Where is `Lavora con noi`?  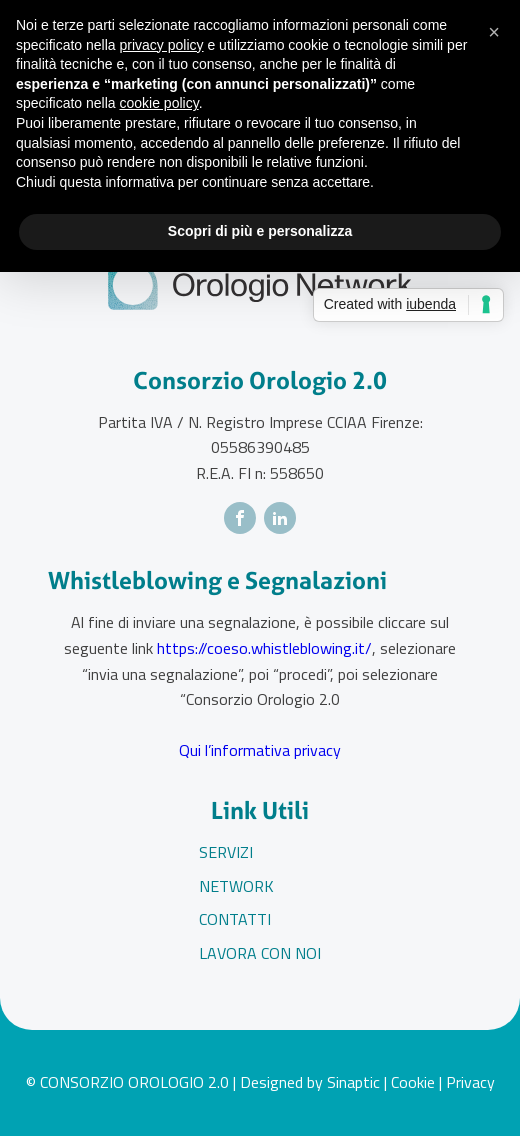
Lavora con noi is located at coordinates (260, 953).